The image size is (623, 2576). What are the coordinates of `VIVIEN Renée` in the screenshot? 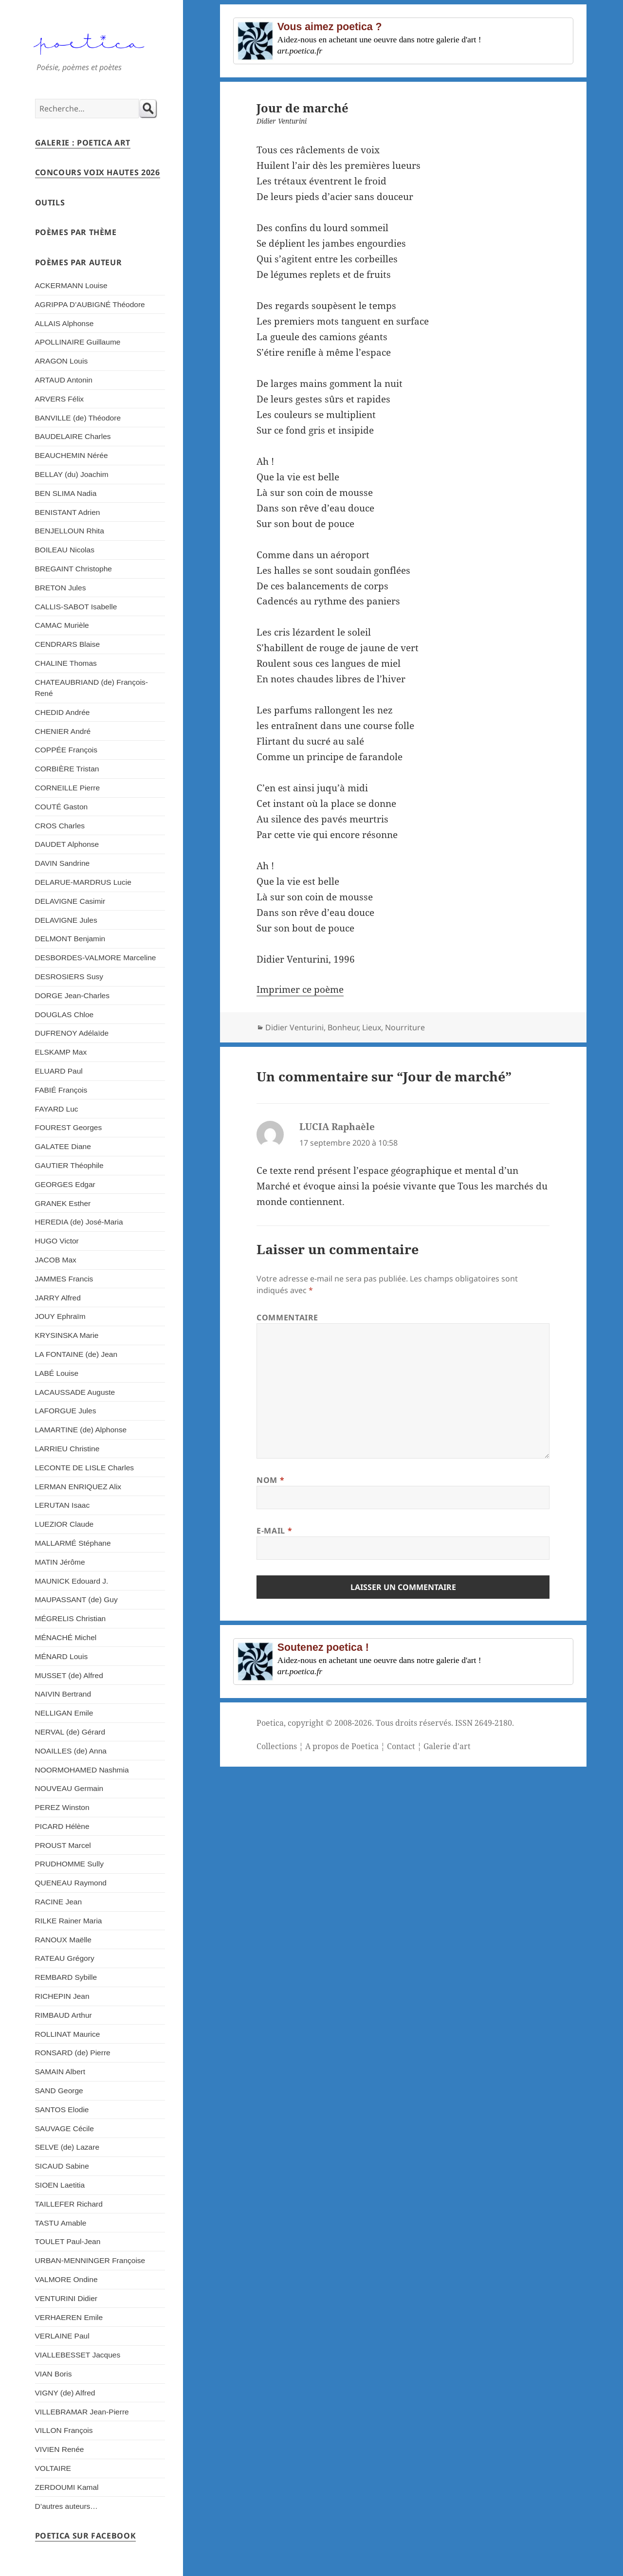 It's located at (59, 2449).